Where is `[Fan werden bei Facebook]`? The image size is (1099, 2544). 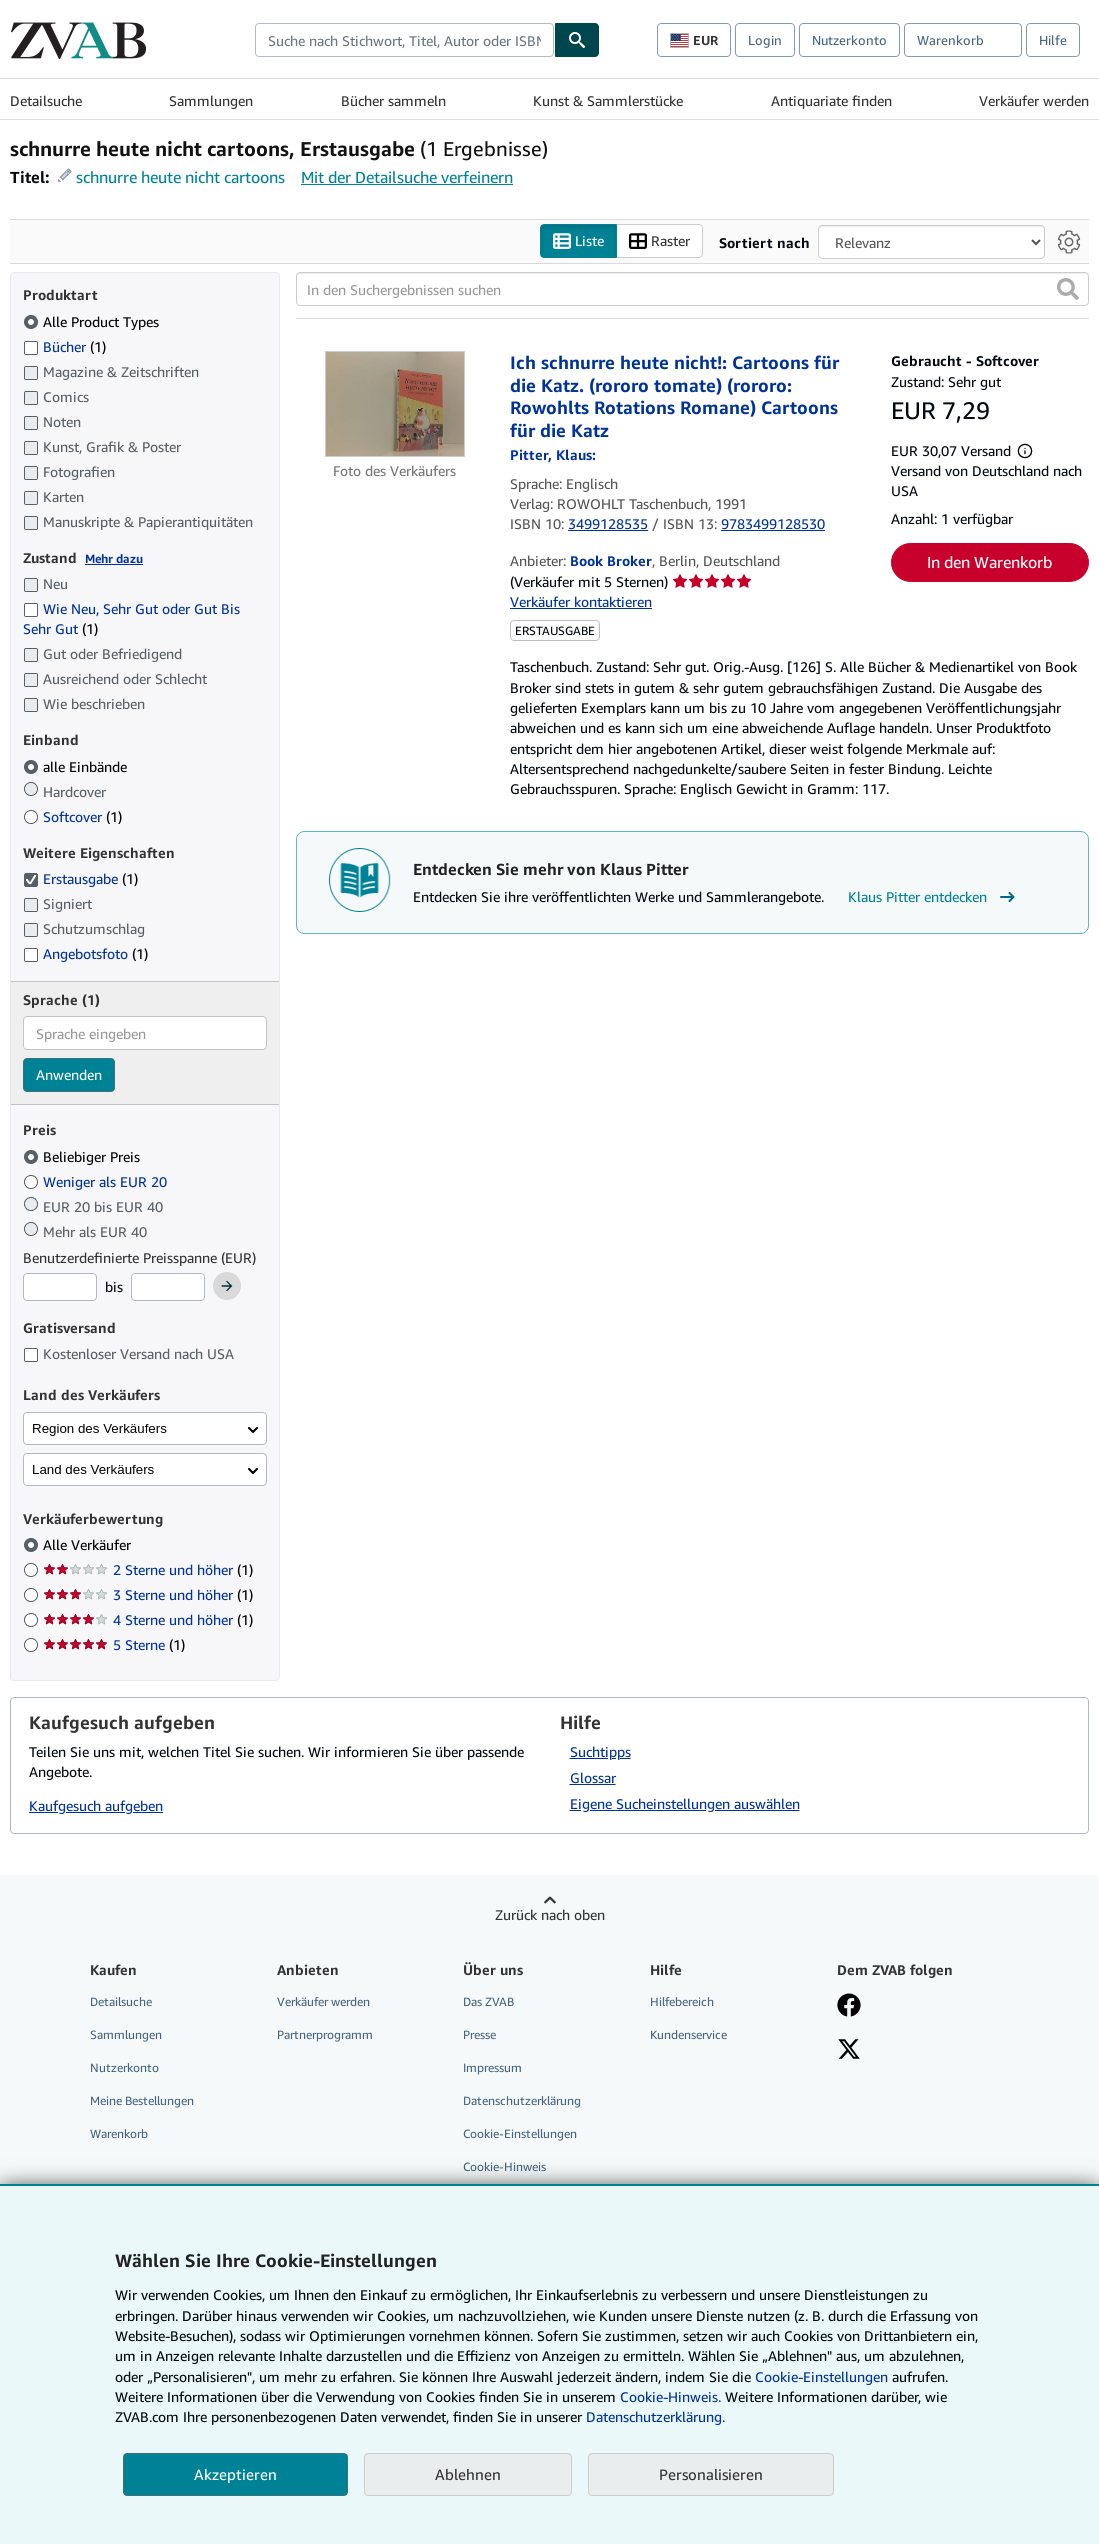 [Fan werden bei Facebook] is located at coordinates (849, 2007).